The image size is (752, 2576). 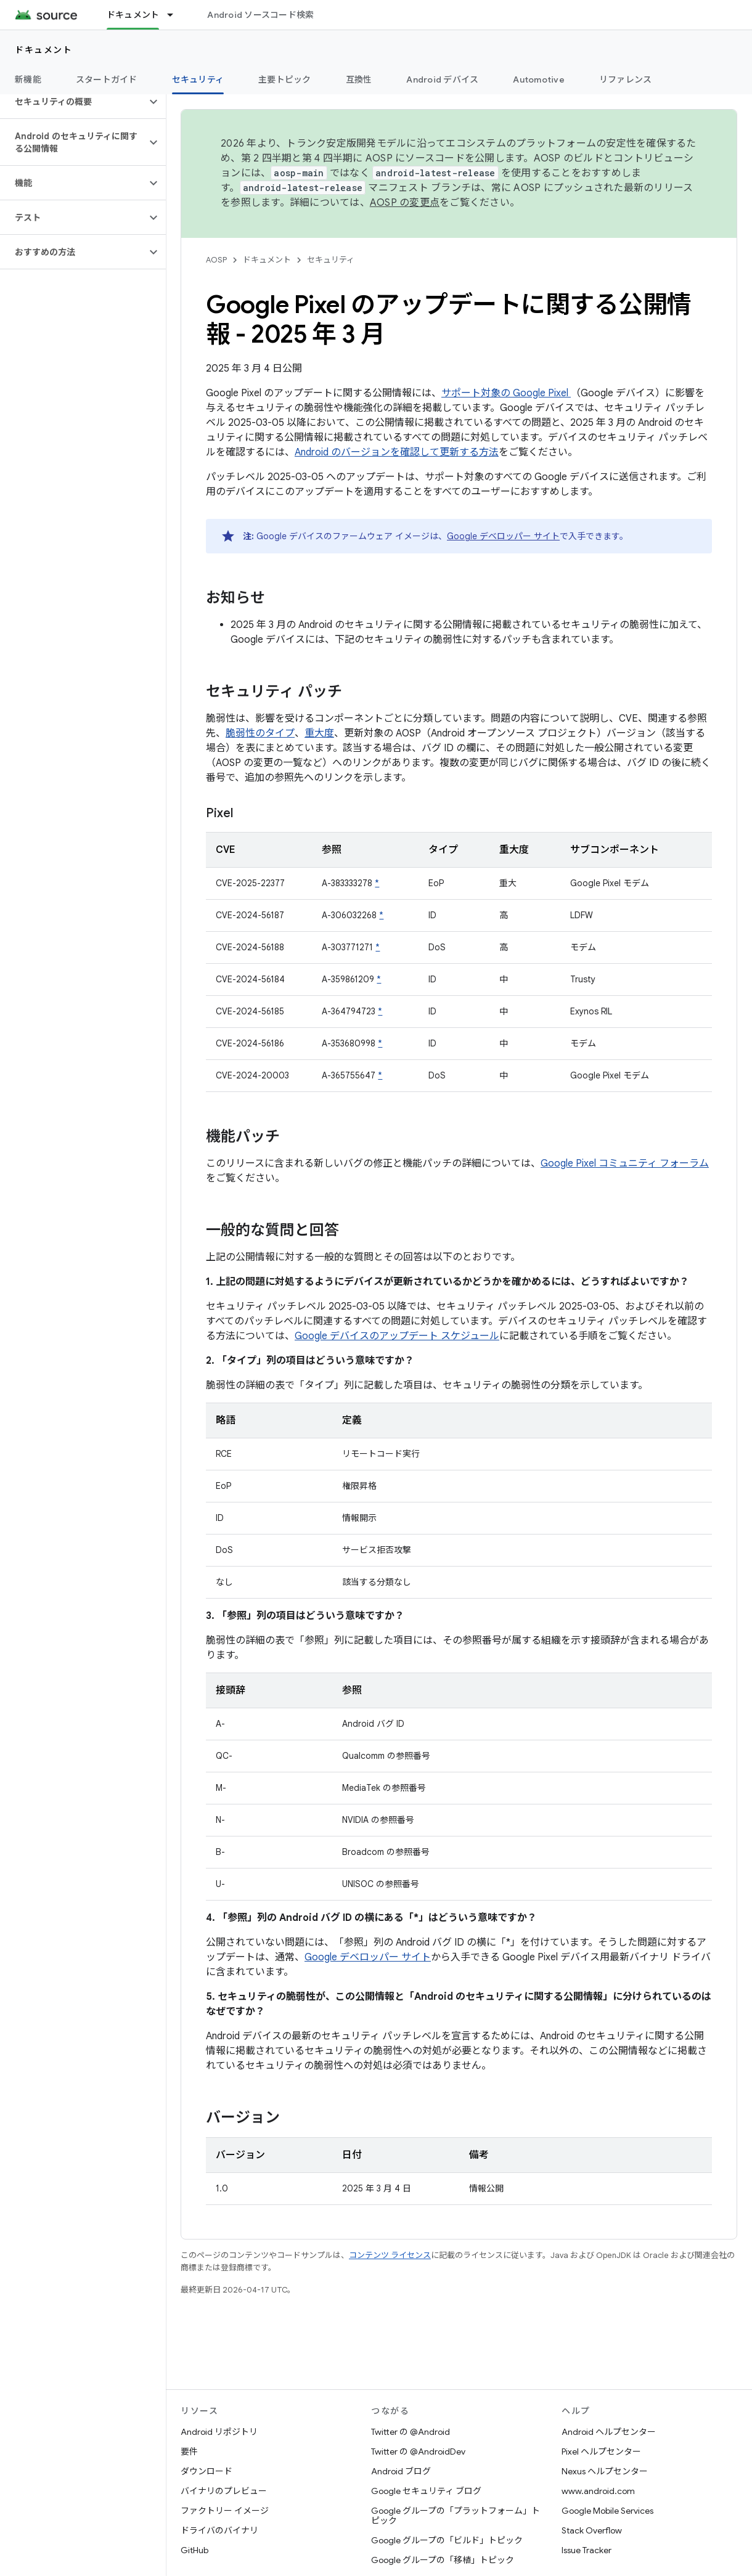 I want to click on Android ブログ, so click(x=401, y=2471).